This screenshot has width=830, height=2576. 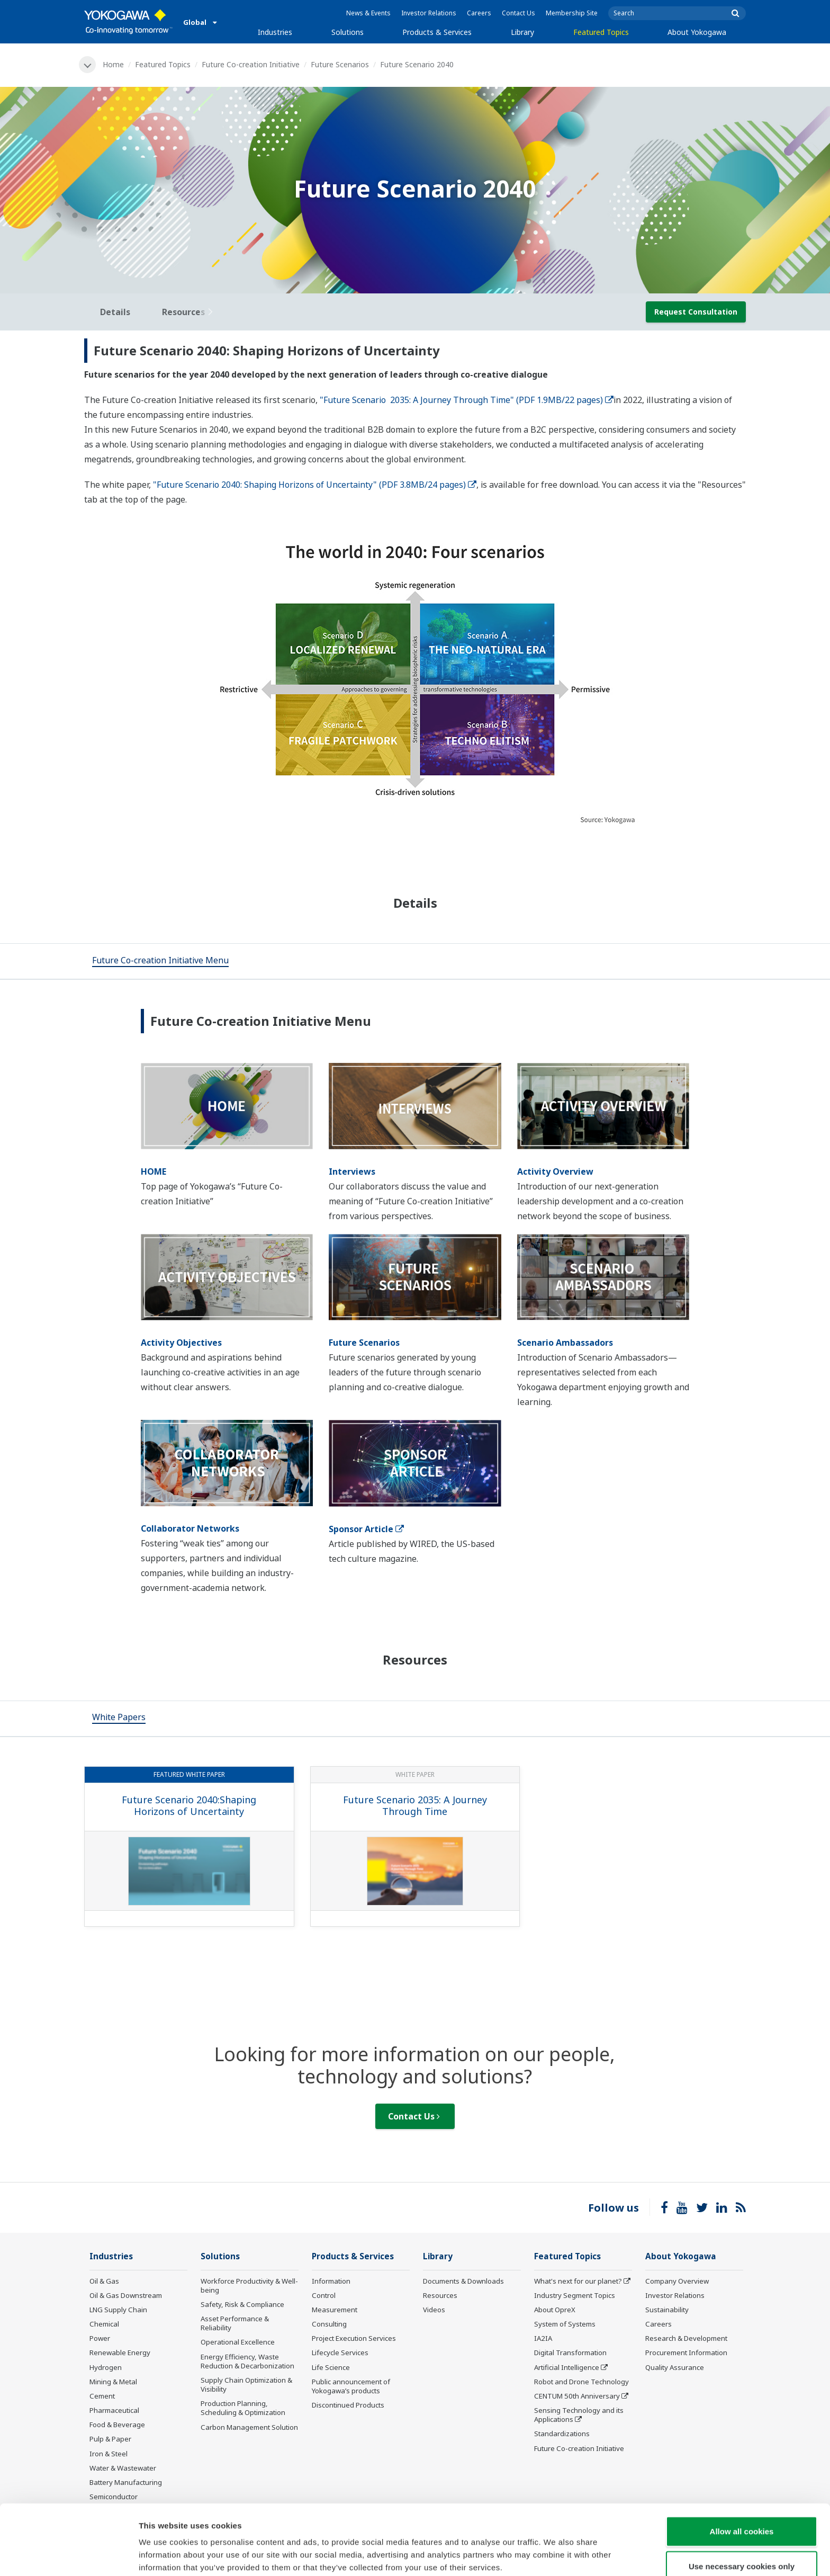 What do you see at coordinates (601, 32) in the screenshot?
I see `Featured Topics` at bounding box center [601, 32].